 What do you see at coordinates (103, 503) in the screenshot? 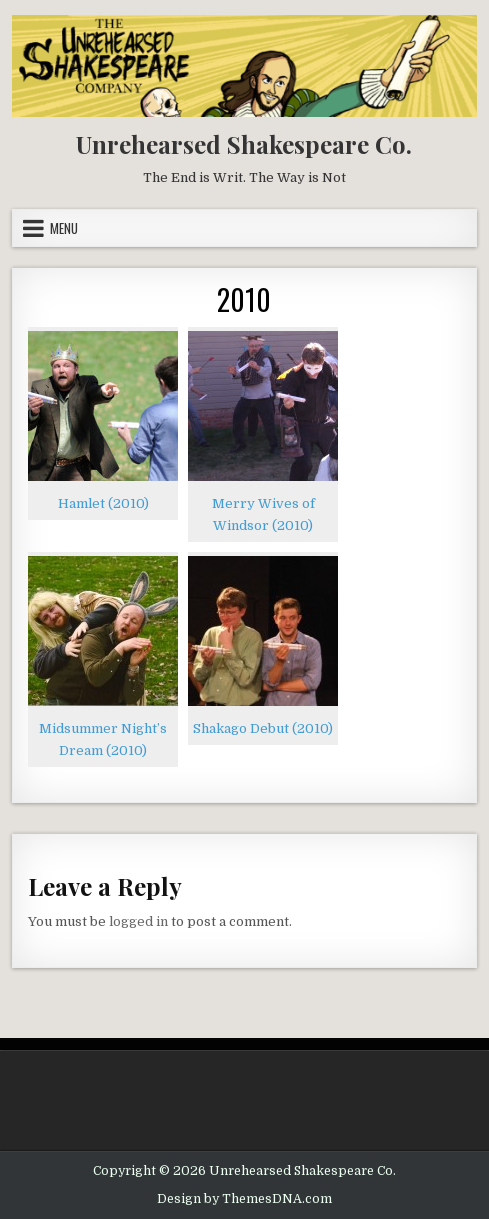
I see `Hamlet (2010)` at bounding box center [103, 503].